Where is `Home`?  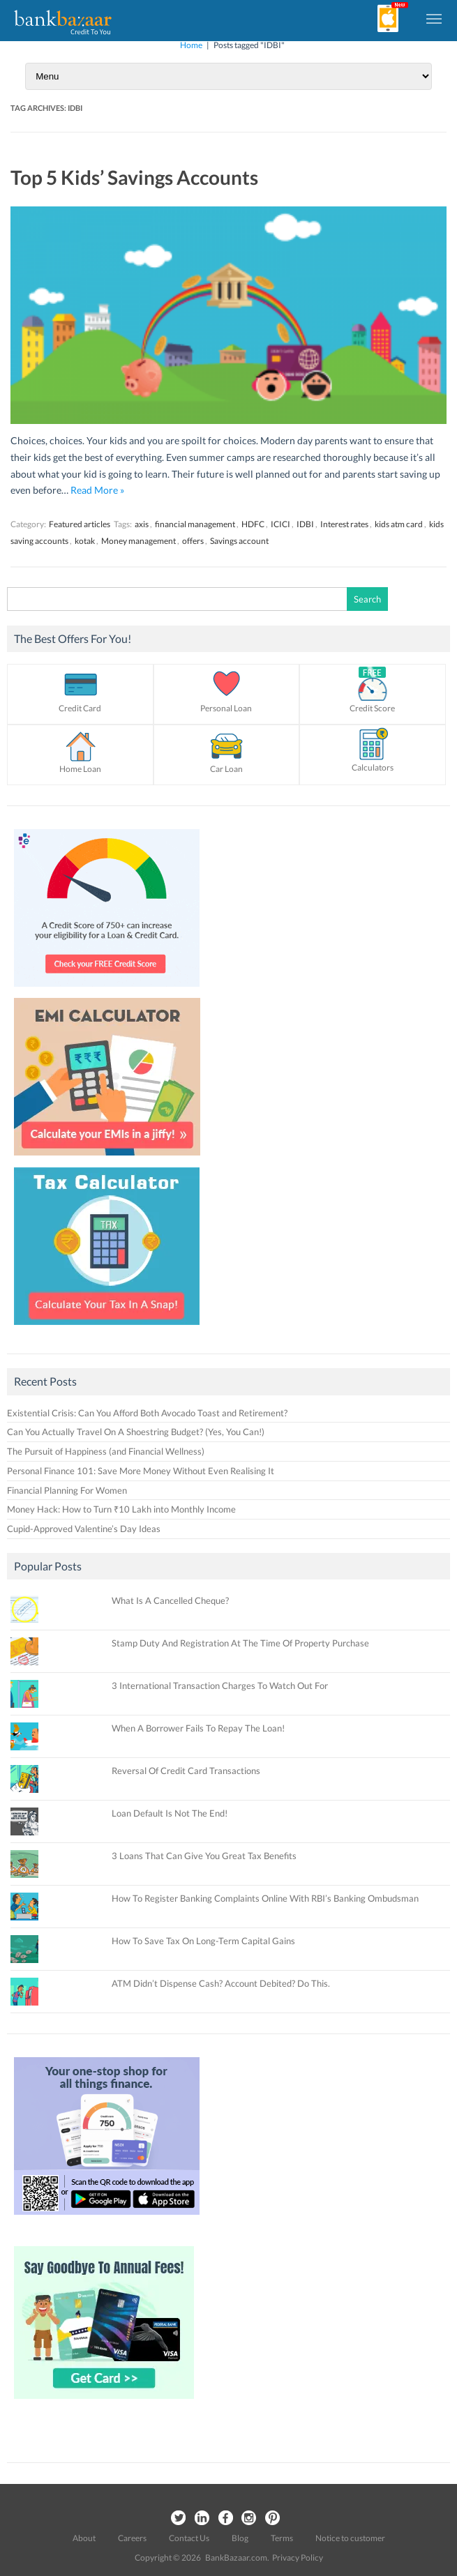
Home is located at coordinates (191, 45).